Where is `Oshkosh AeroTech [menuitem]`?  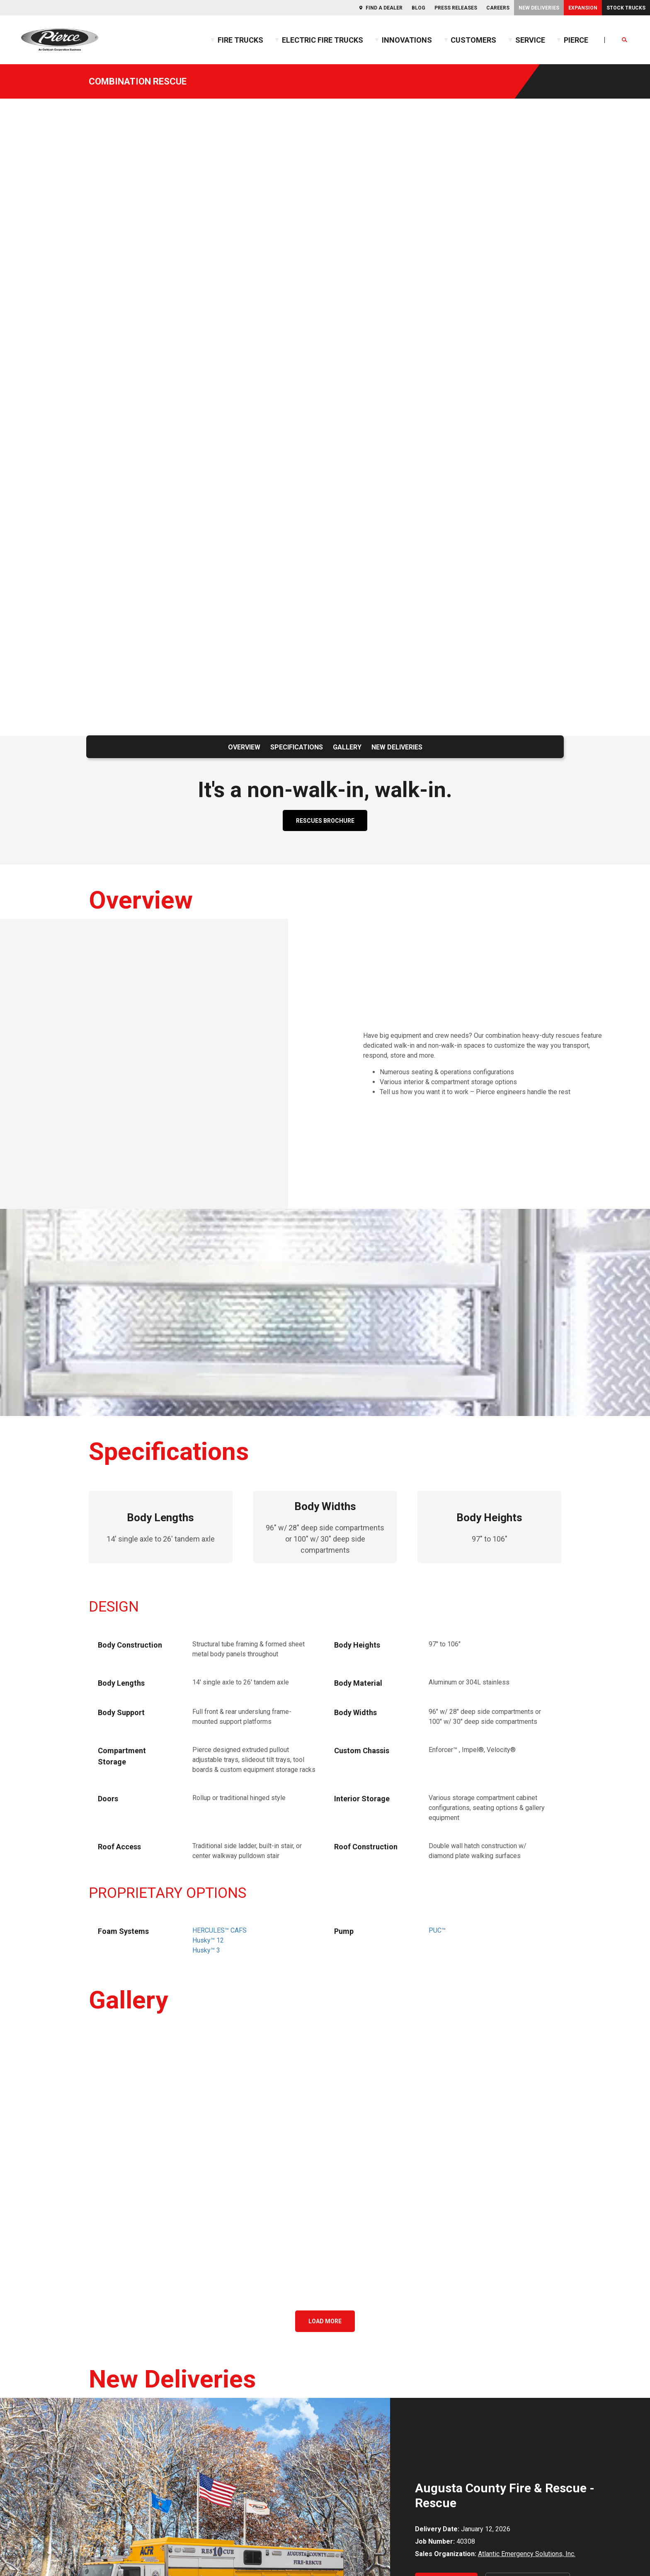
Oshkosh AeroTech [menuitem] is located at coordinates (527, 2367).